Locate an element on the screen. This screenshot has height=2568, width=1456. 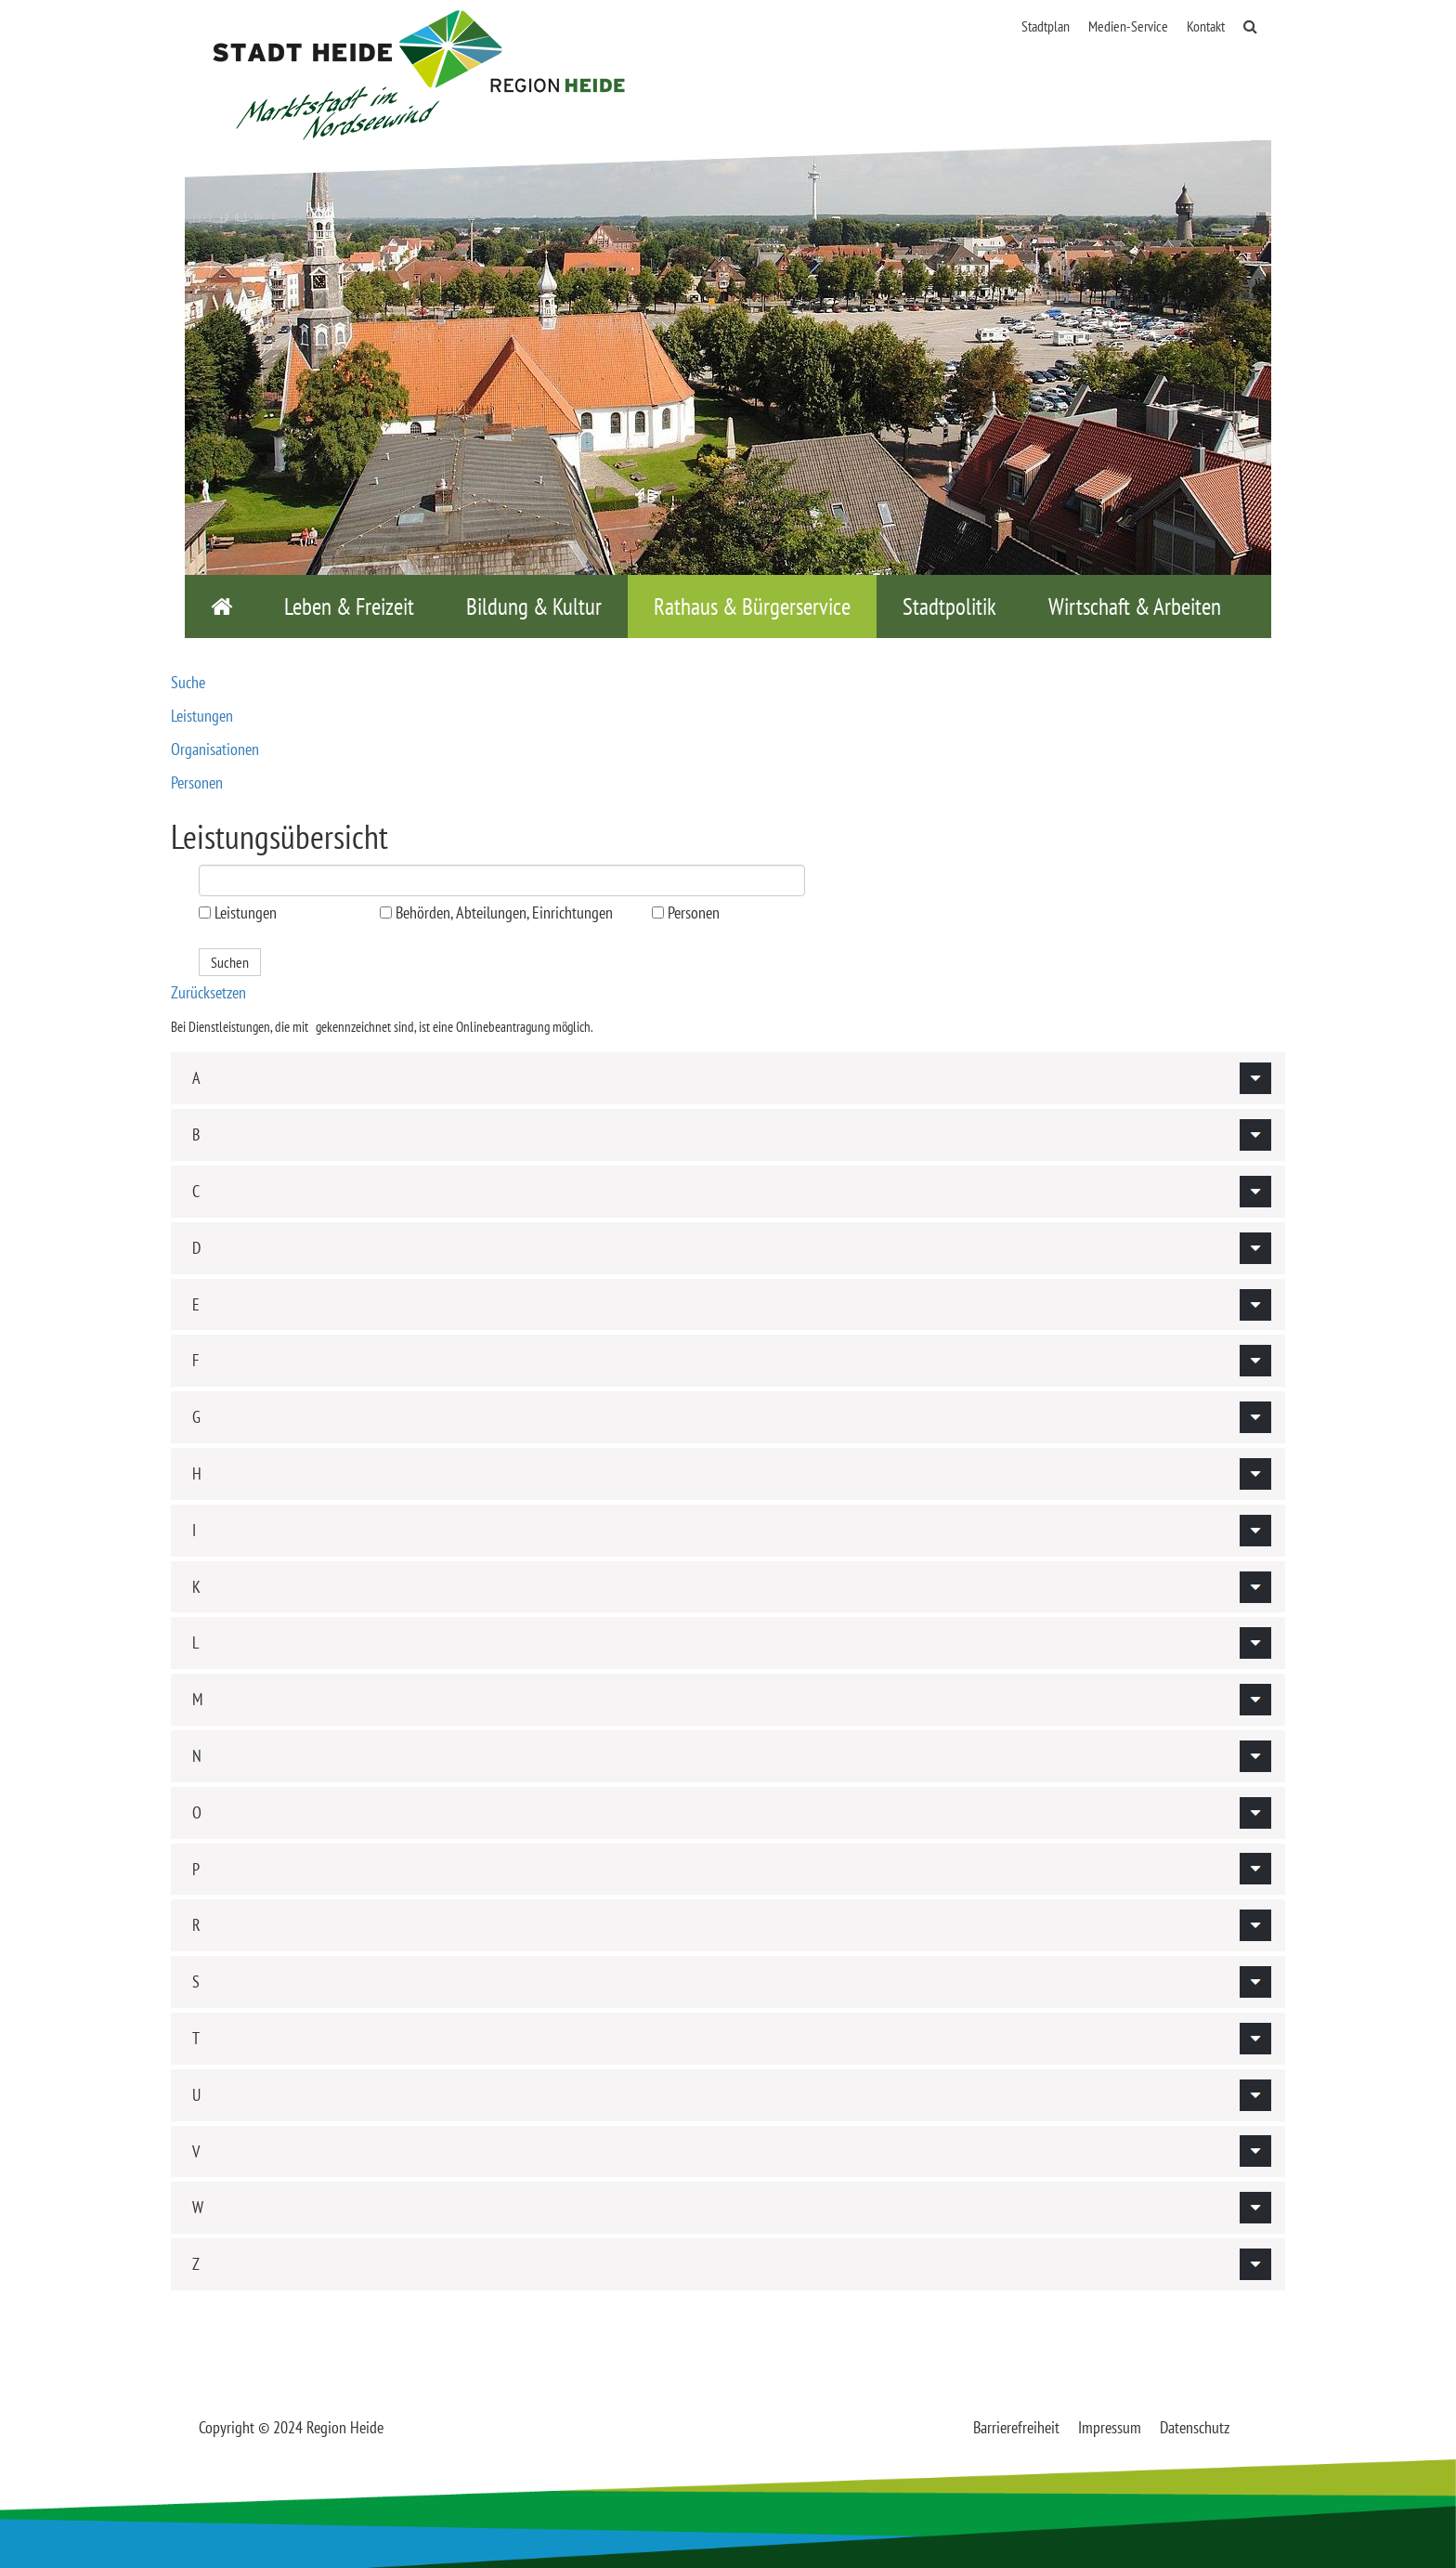
N [button] is located at coordinates (197, 1755).